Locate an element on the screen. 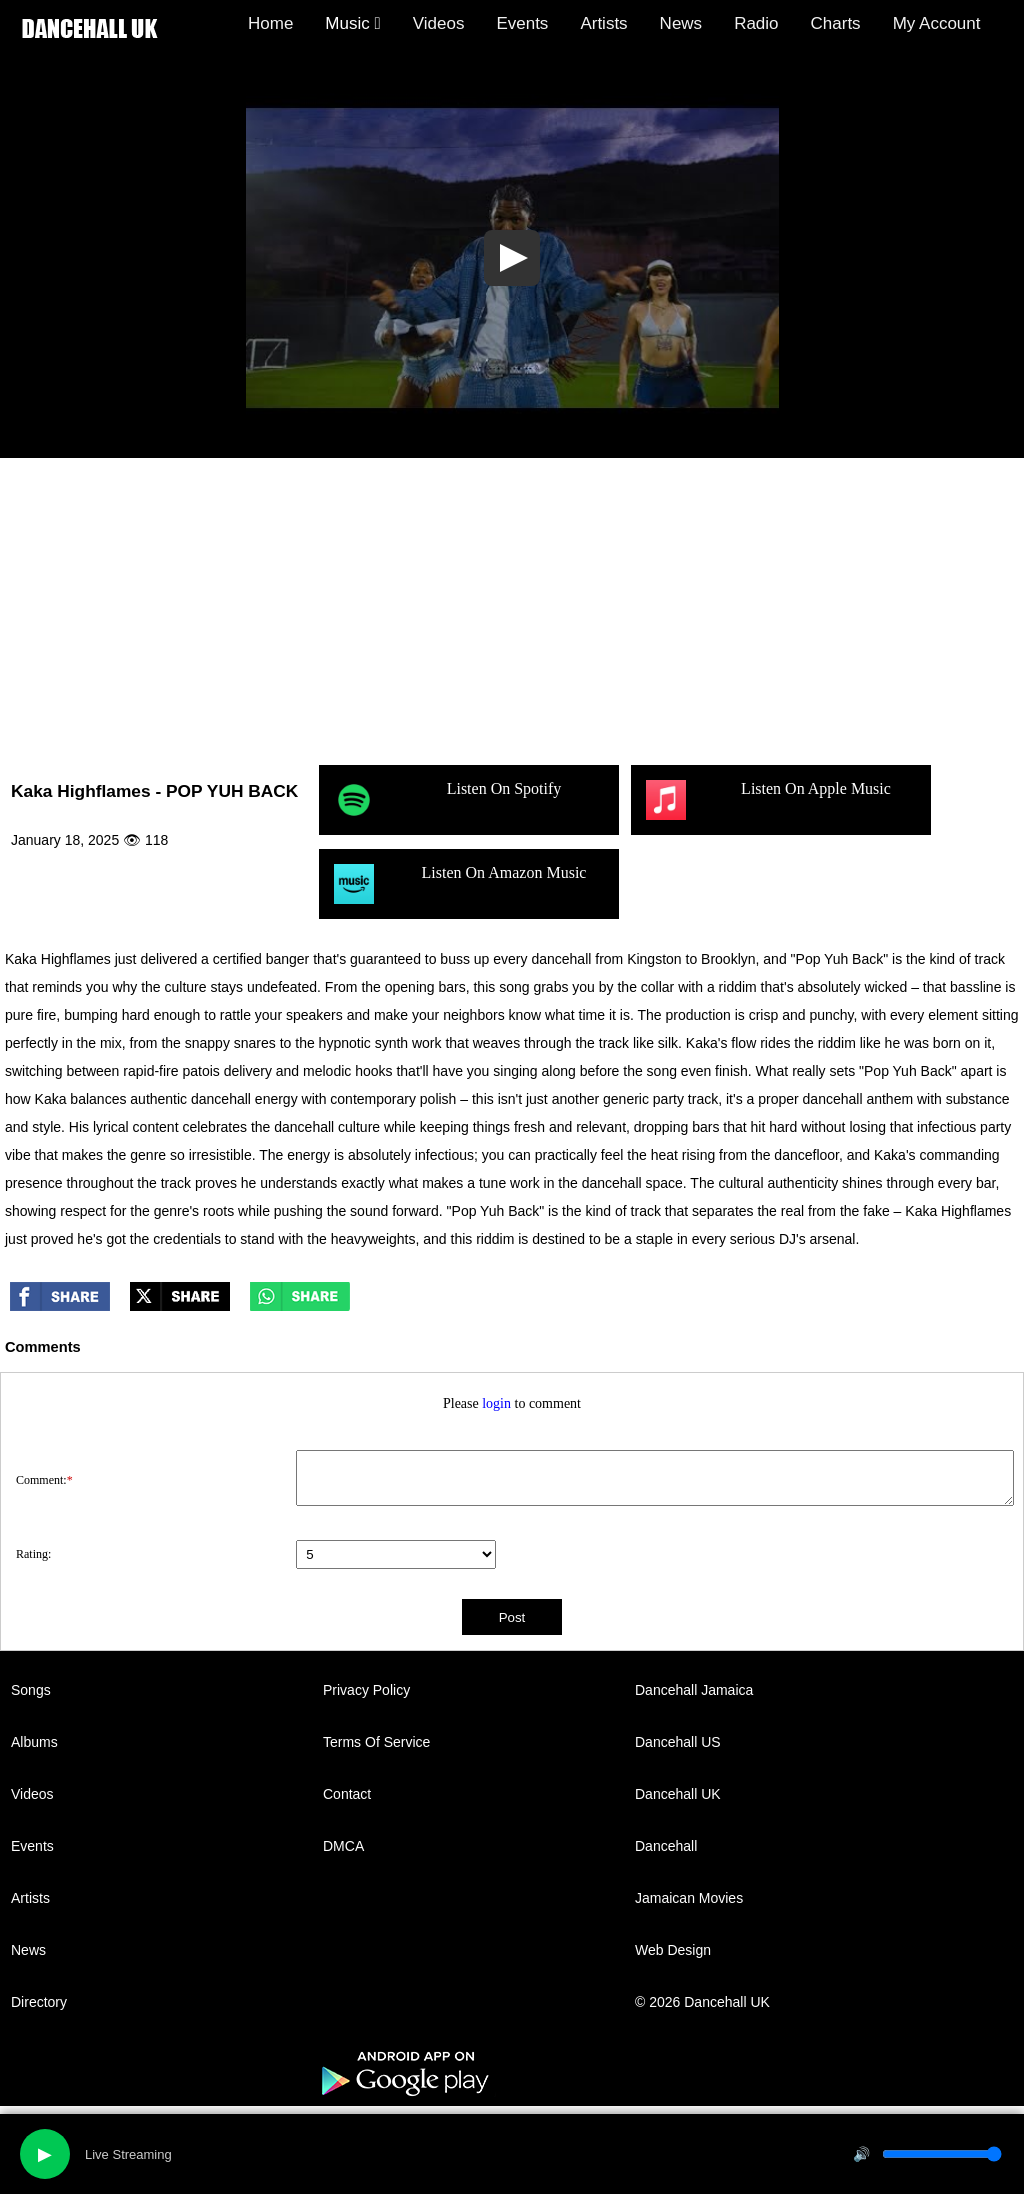 Image resolution: width=1024 pixels, height=2194 pixels. Albums is located at coordinates (34, 1742).